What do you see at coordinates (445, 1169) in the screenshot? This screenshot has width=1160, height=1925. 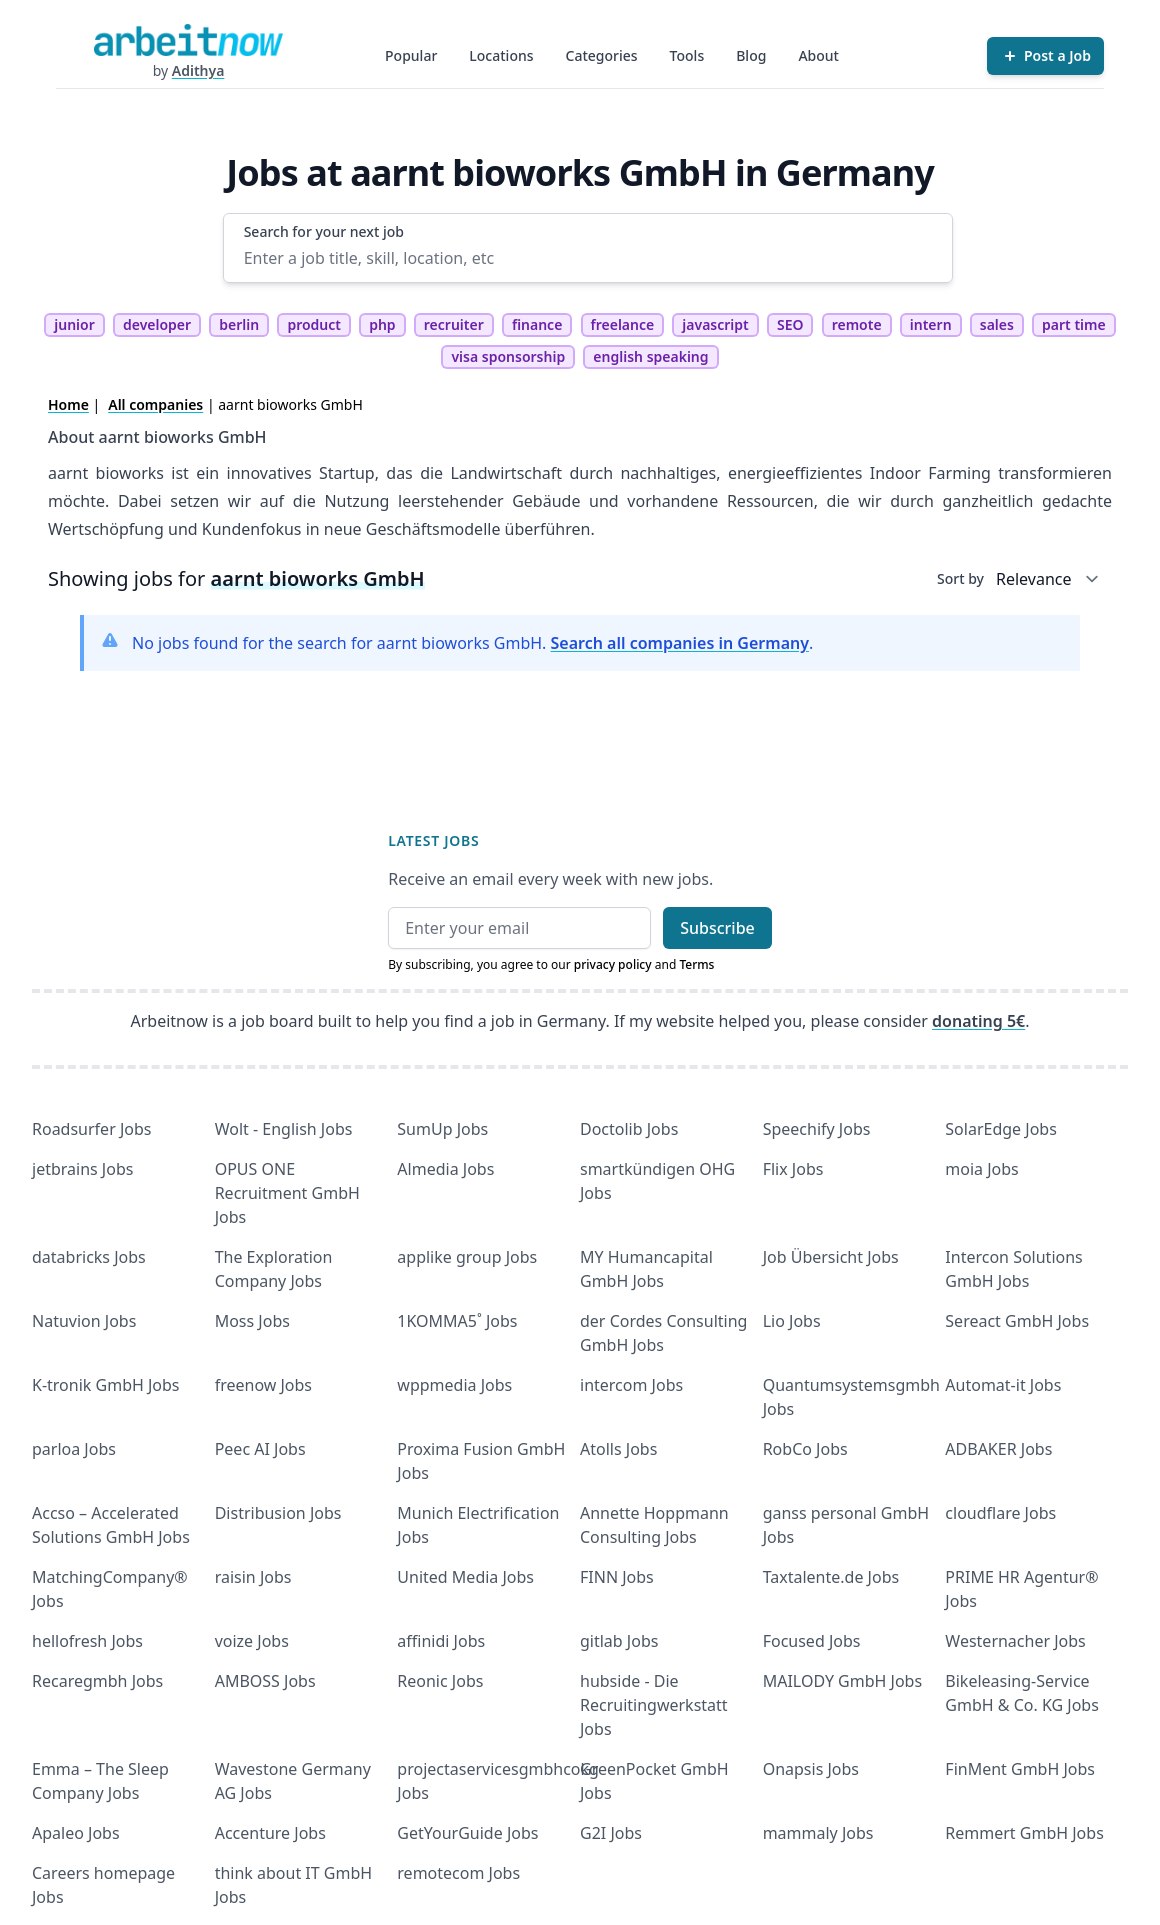 I see `Almedia Jobs` at bounding box center [445, 1169].